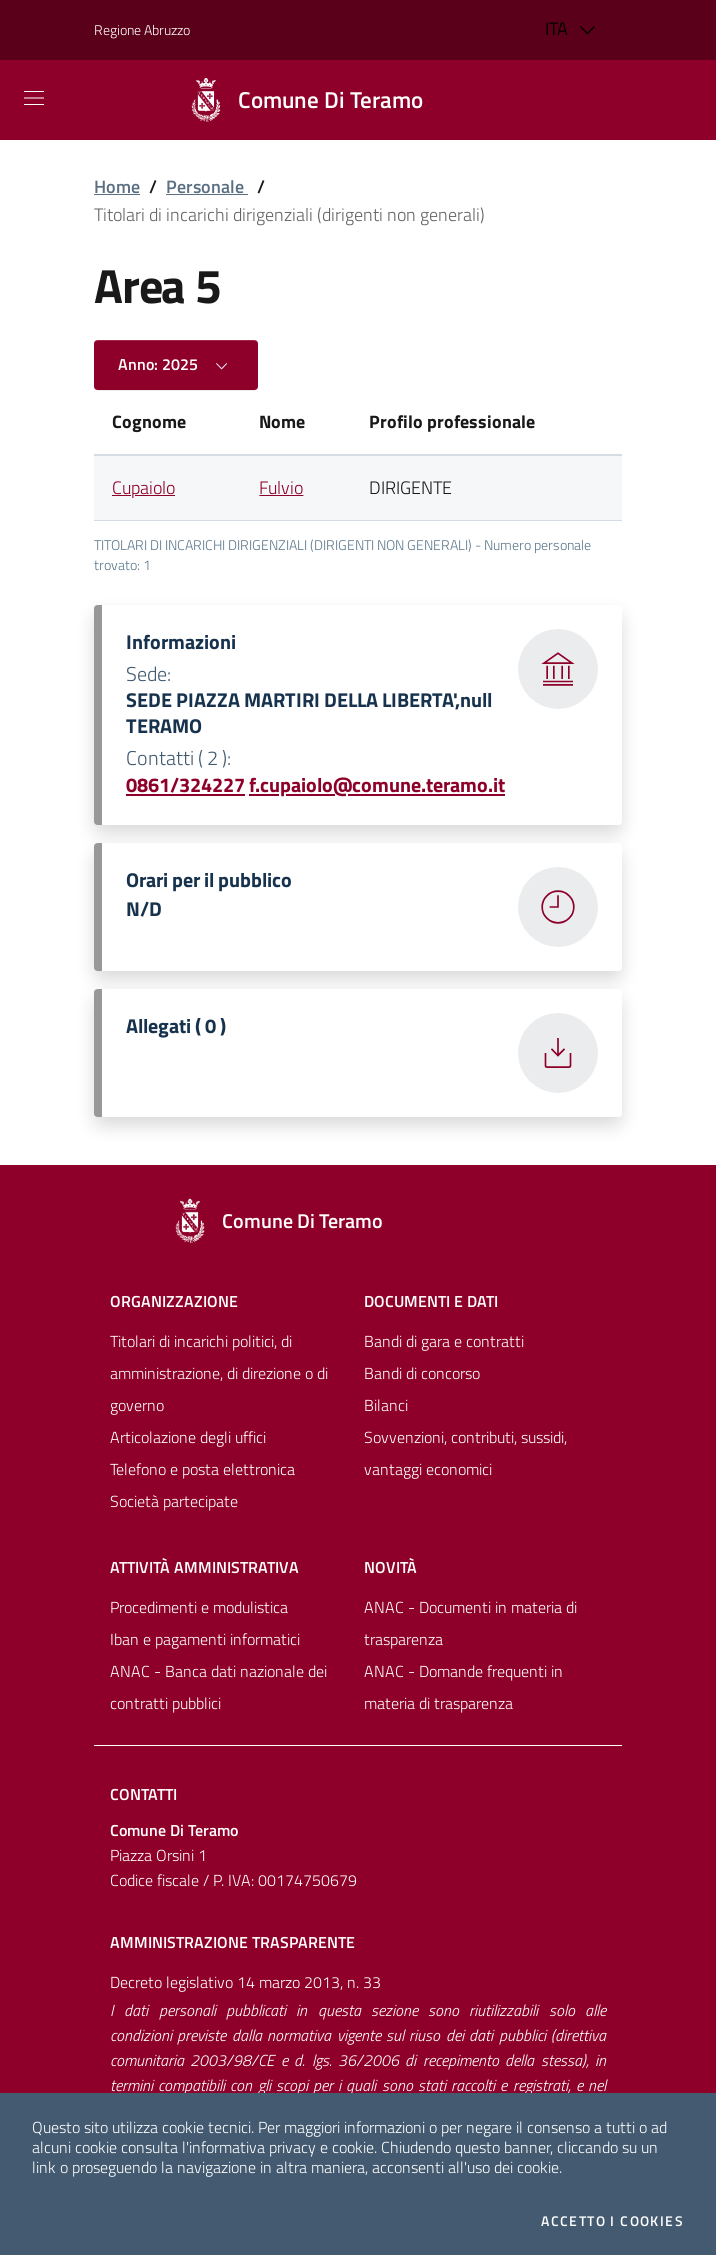 Image resolution: width=716 pixels, height=2255 pixels. Describe the element at coordinates (205, 1639) in the screenshot. I see `Iban e pagamenti informatici` at that location.